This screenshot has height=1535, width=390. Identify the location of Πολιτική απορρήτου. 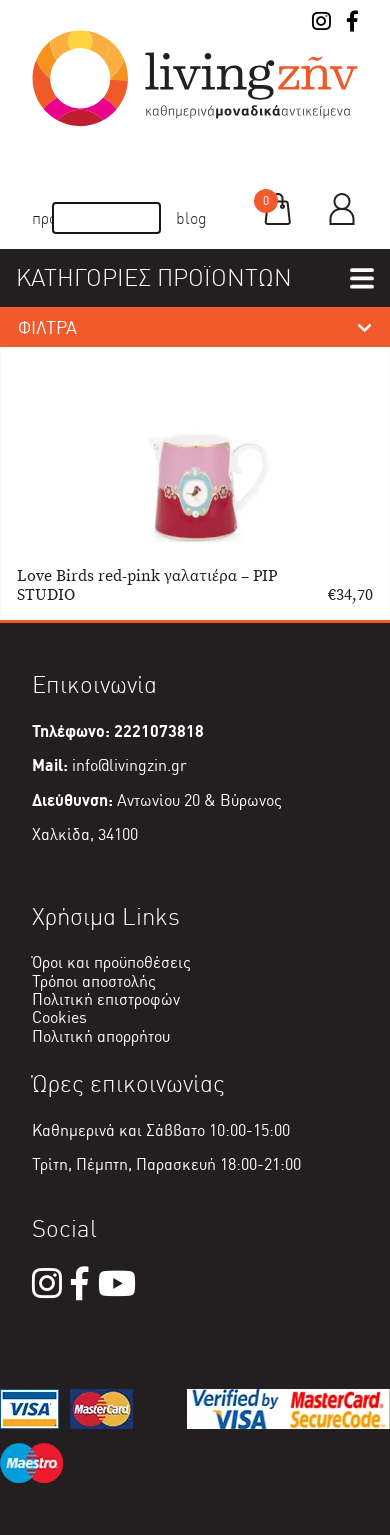
(101, 1036).